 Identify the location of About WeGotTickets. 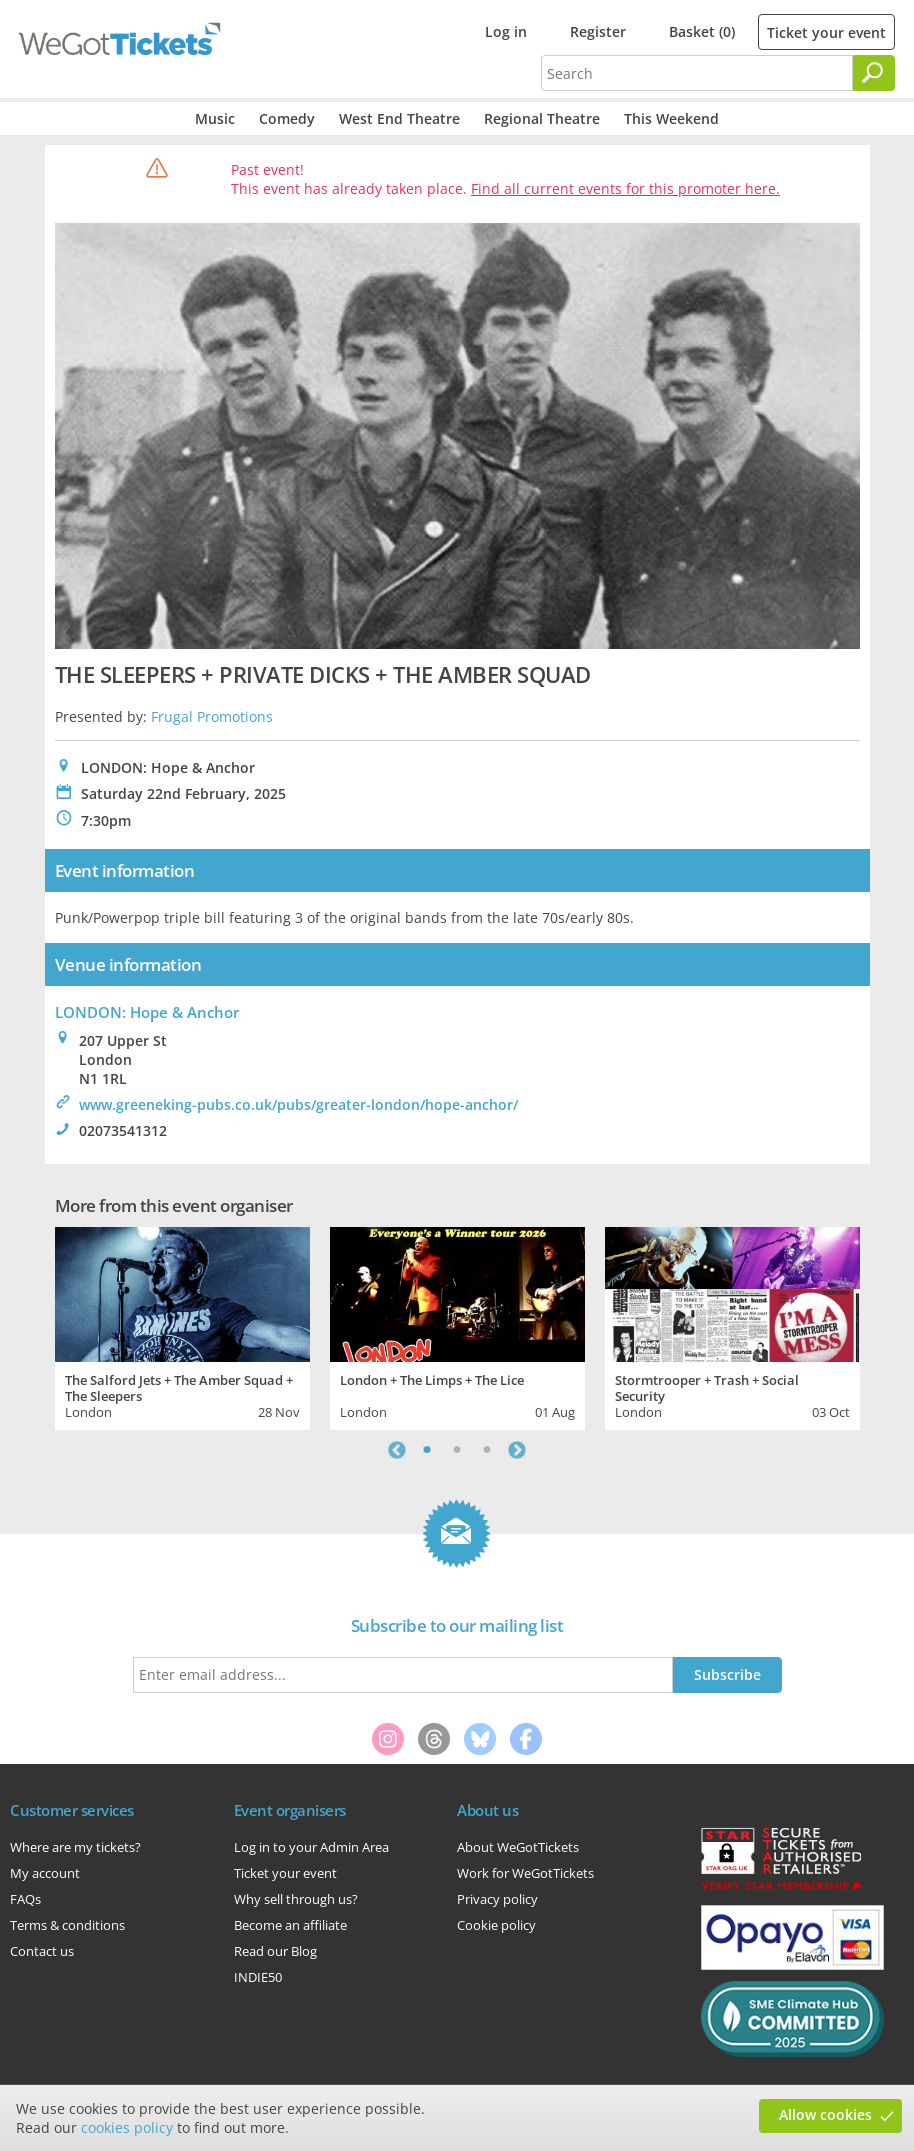
(518, 1847).